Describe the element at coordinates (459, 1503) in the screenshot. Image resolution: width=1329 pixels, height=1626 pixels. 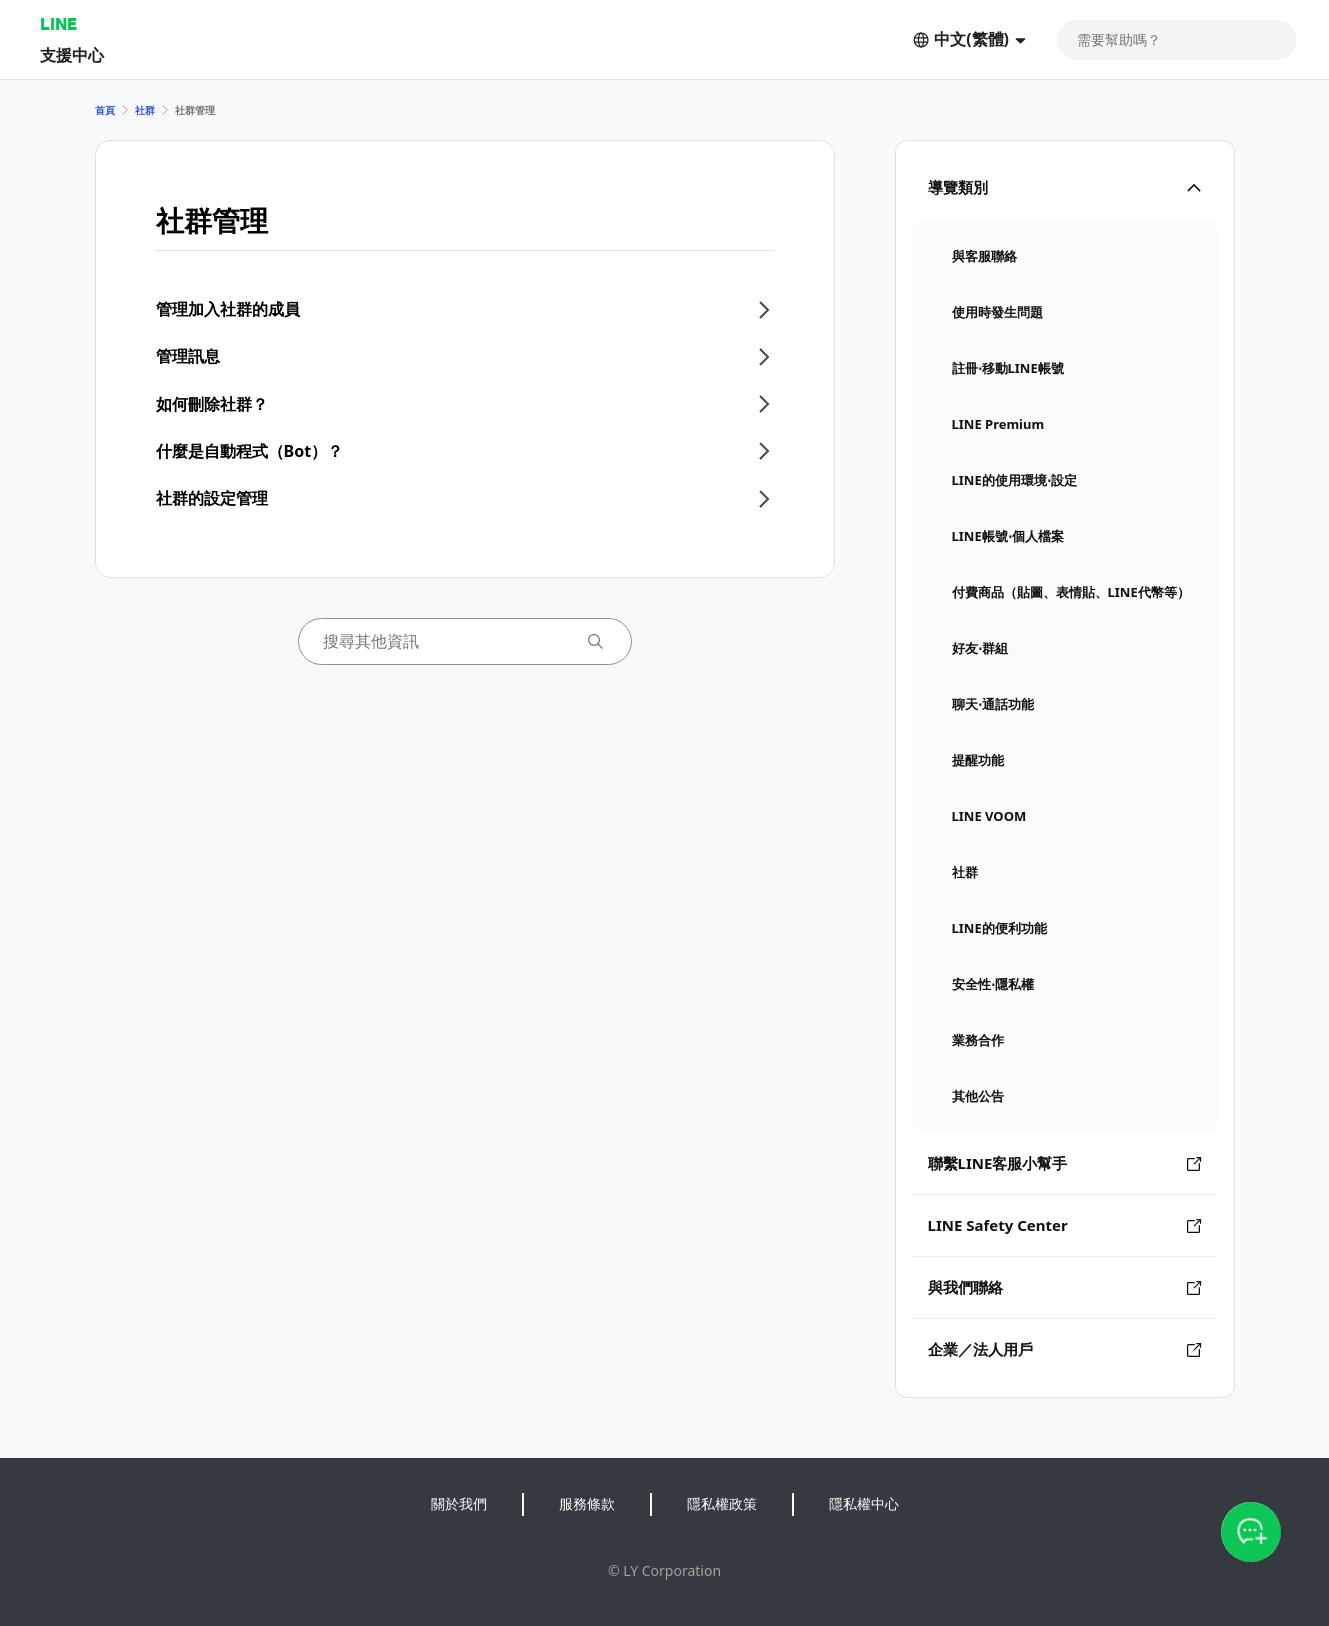
I see `關於我們` at that location.